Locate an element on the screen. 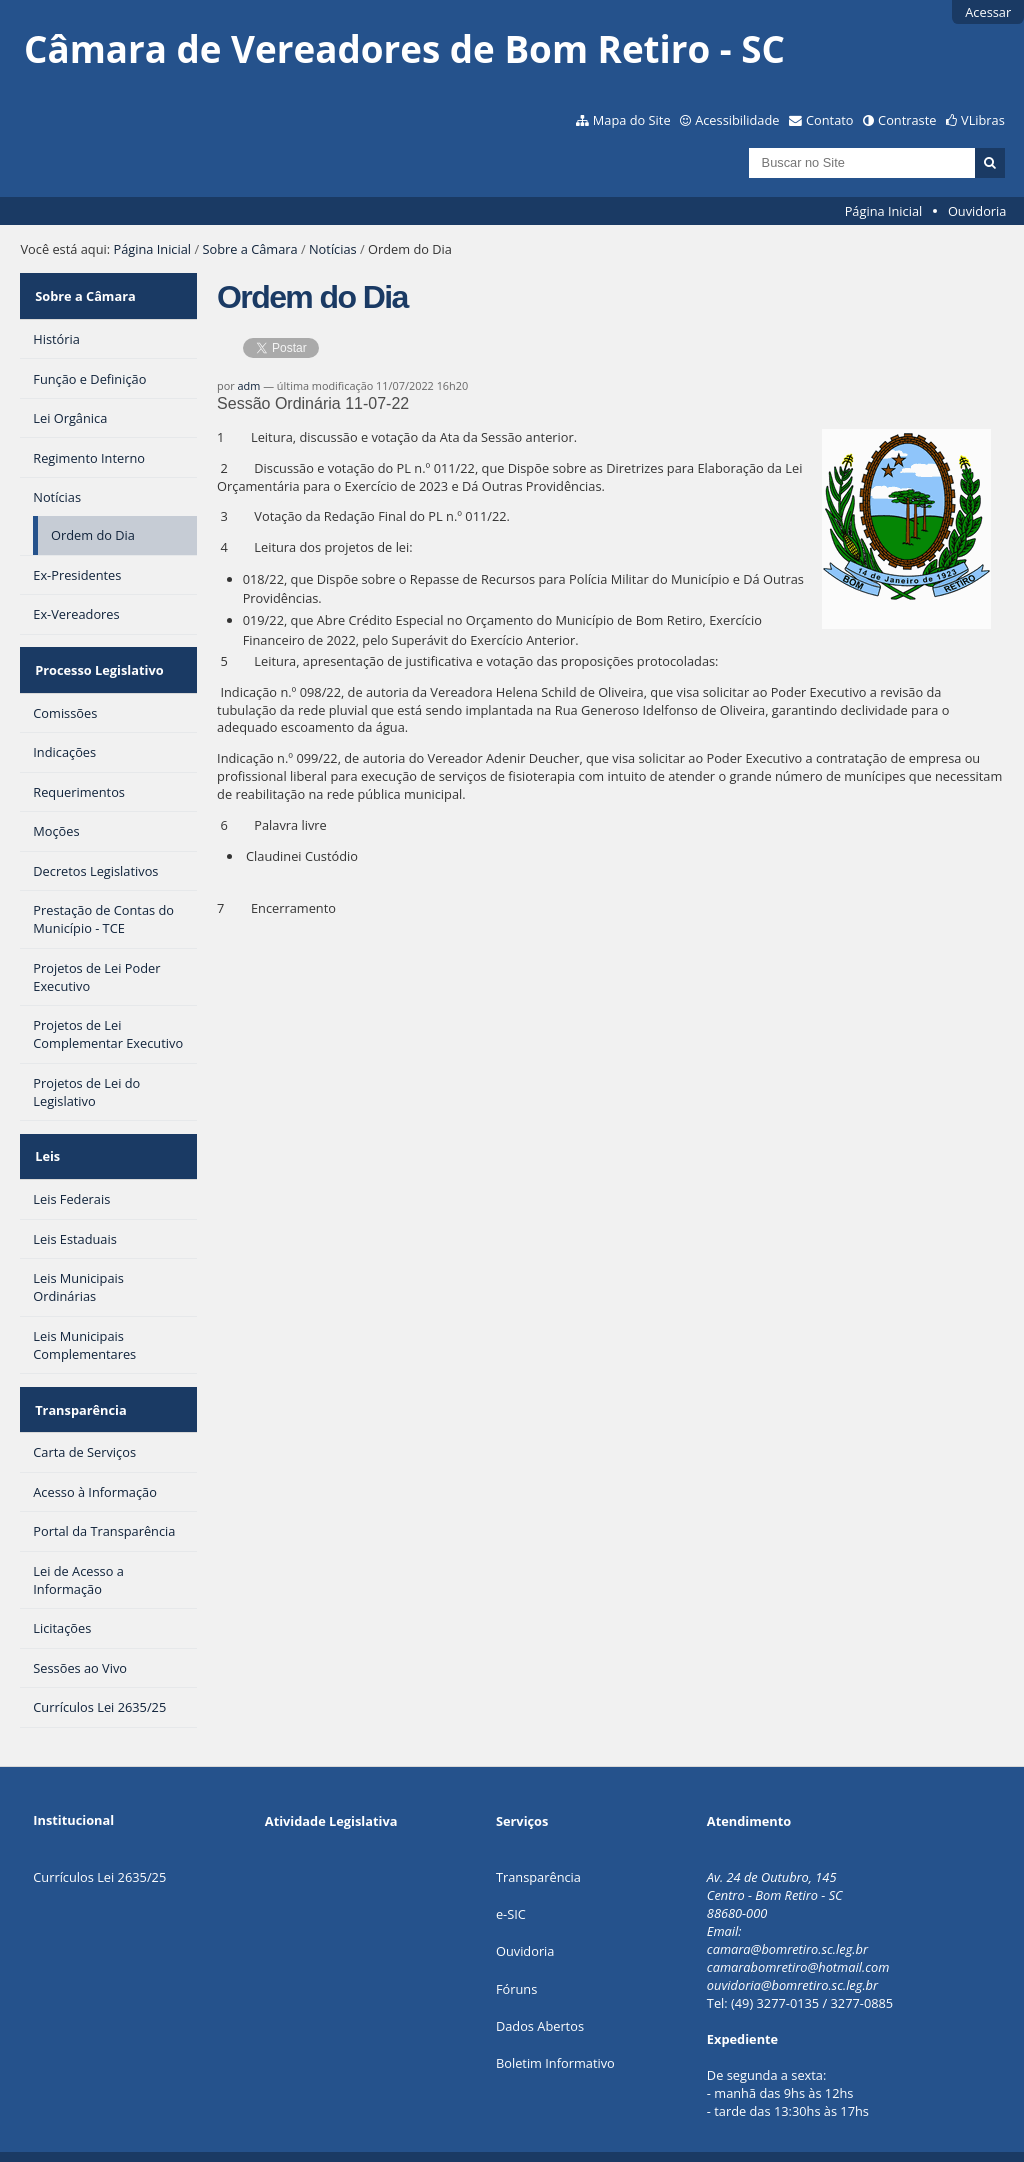 The image size is (1024, 2162). Currículos Lei 2635/25 is located at coordinates (99, 1839).